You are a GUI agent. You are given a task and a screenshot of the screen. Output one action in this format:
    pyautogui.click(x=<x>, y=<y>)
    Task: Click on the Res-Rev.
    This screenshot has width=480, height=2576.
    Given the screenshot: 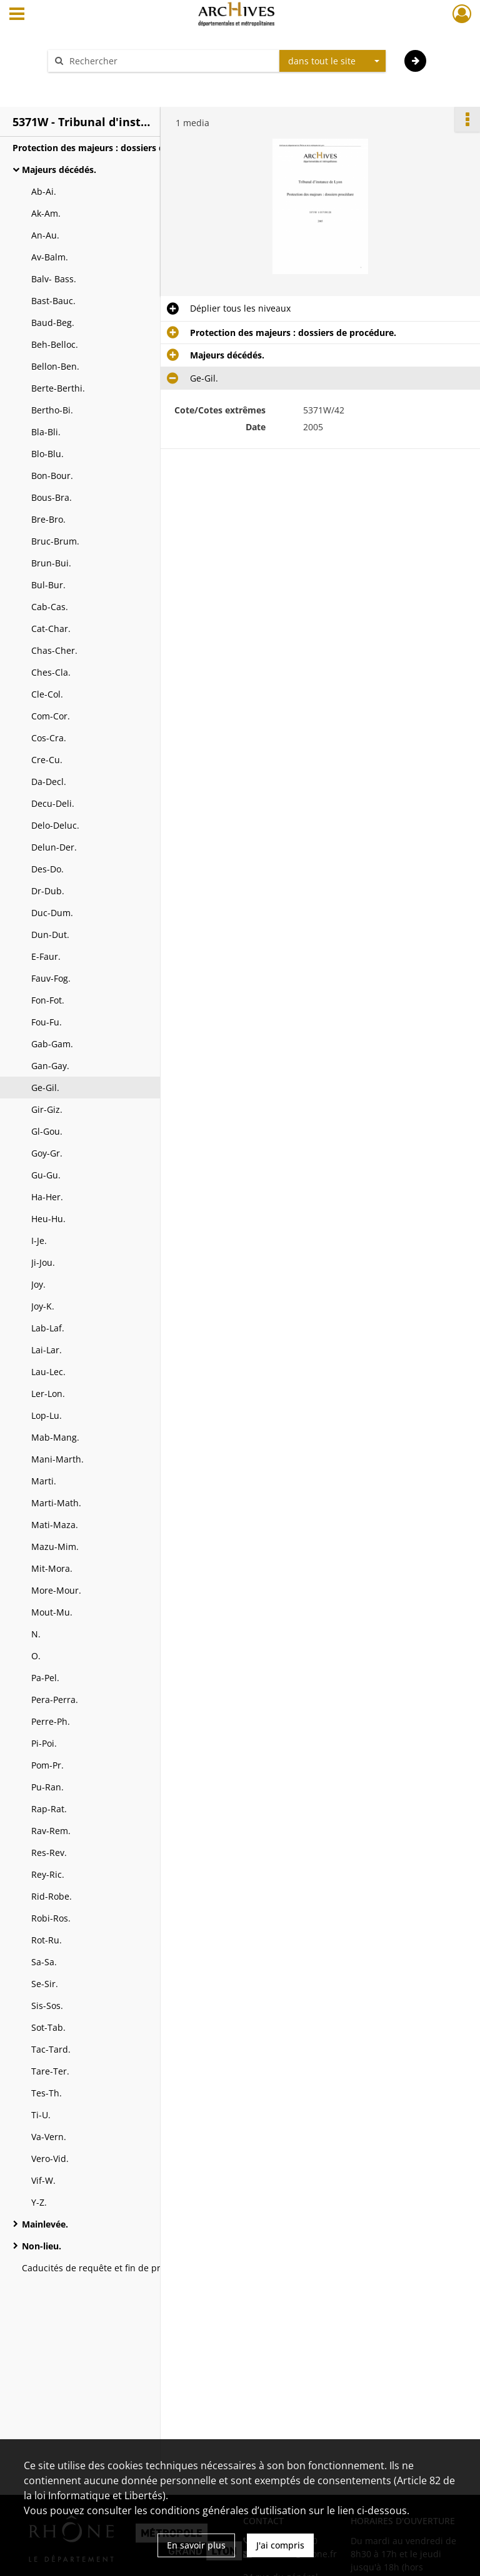 What is the action you would take?
    pyautogui.click(x=49, y=1852)
    